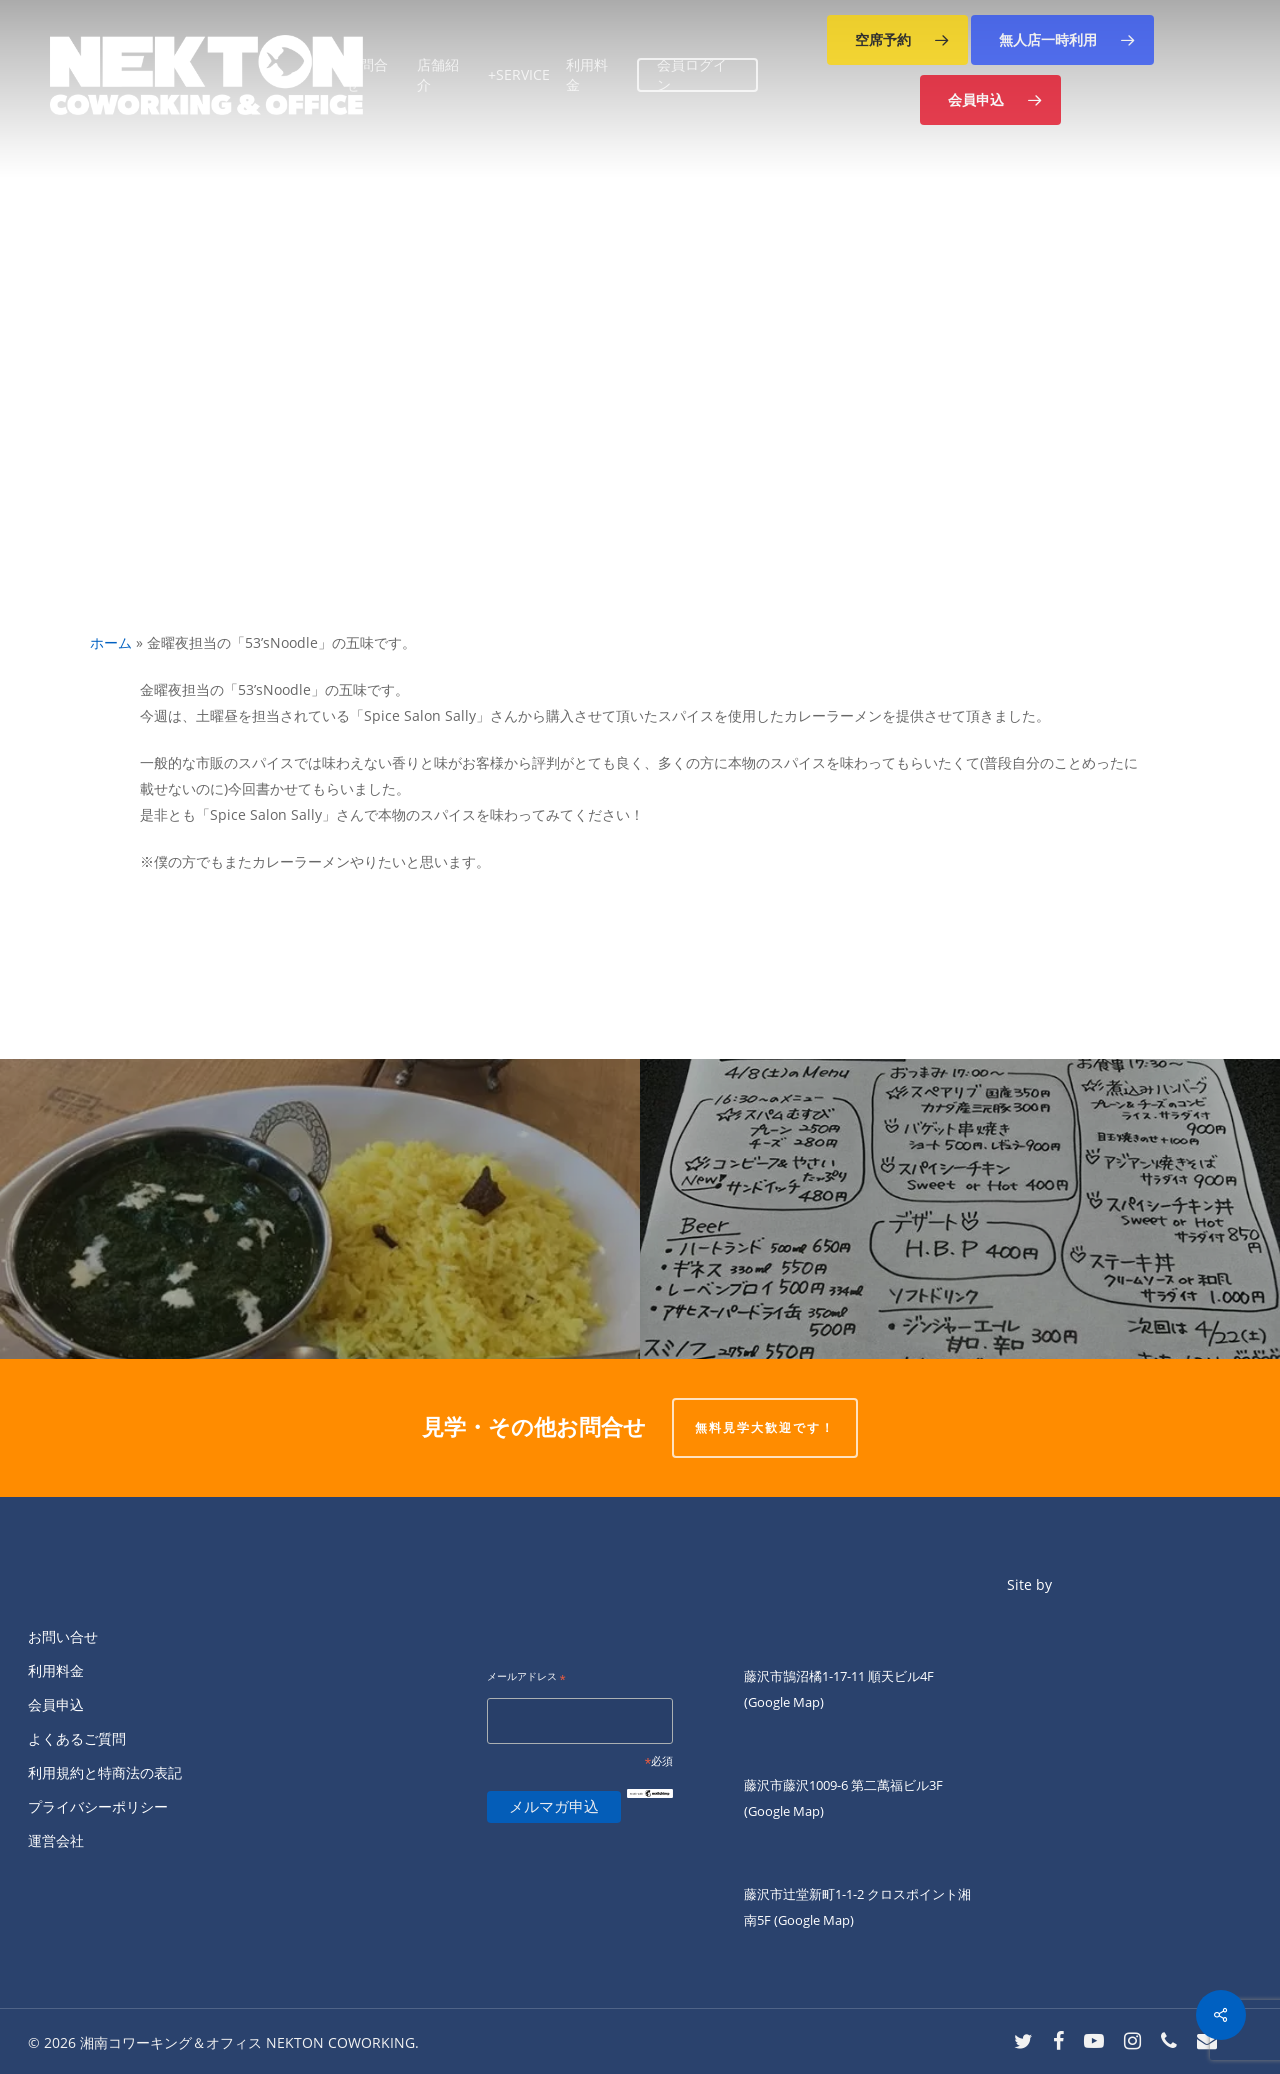  What do you see at coordinates (782, 1702) in the screenshot?
I see `(Google Map` at bounding box center [782, 1702].